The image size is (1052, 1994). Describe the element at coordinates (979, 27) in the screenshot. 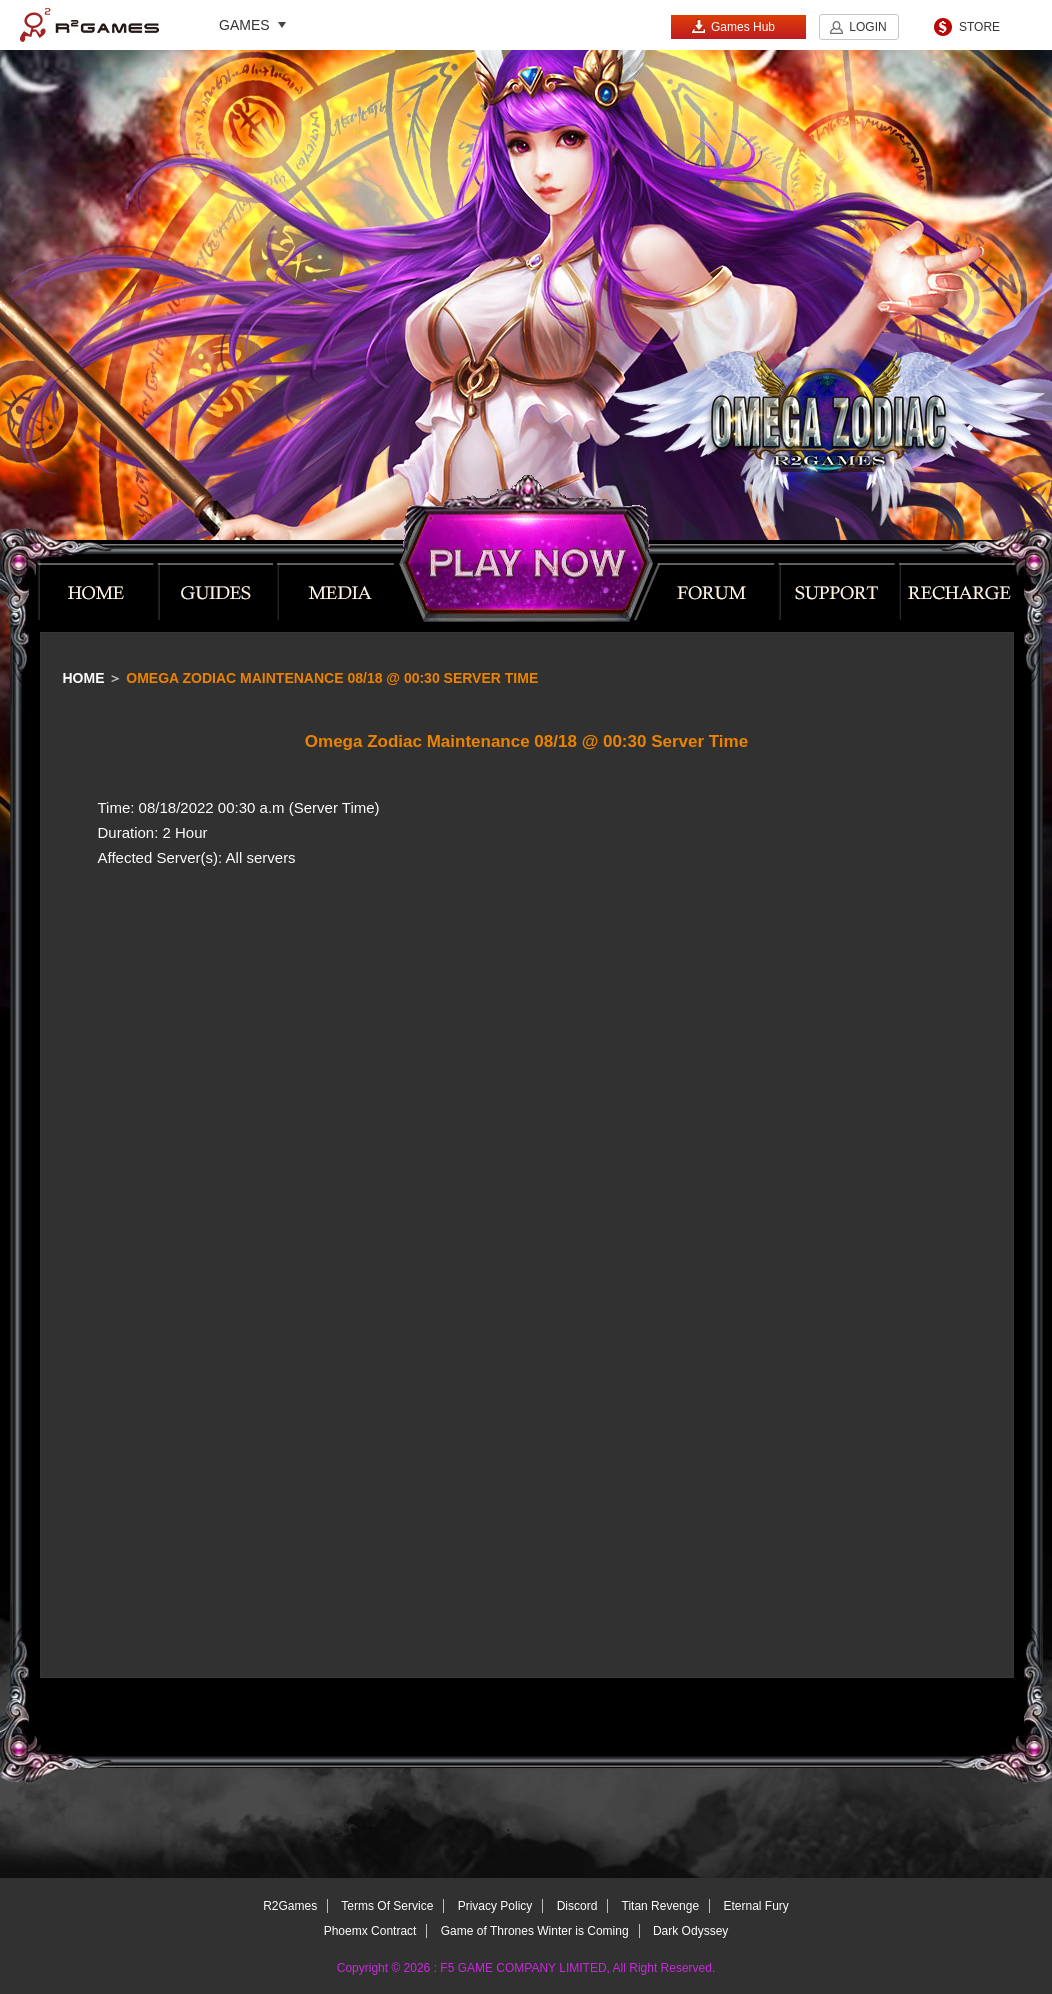

I see `STORE` at that location.